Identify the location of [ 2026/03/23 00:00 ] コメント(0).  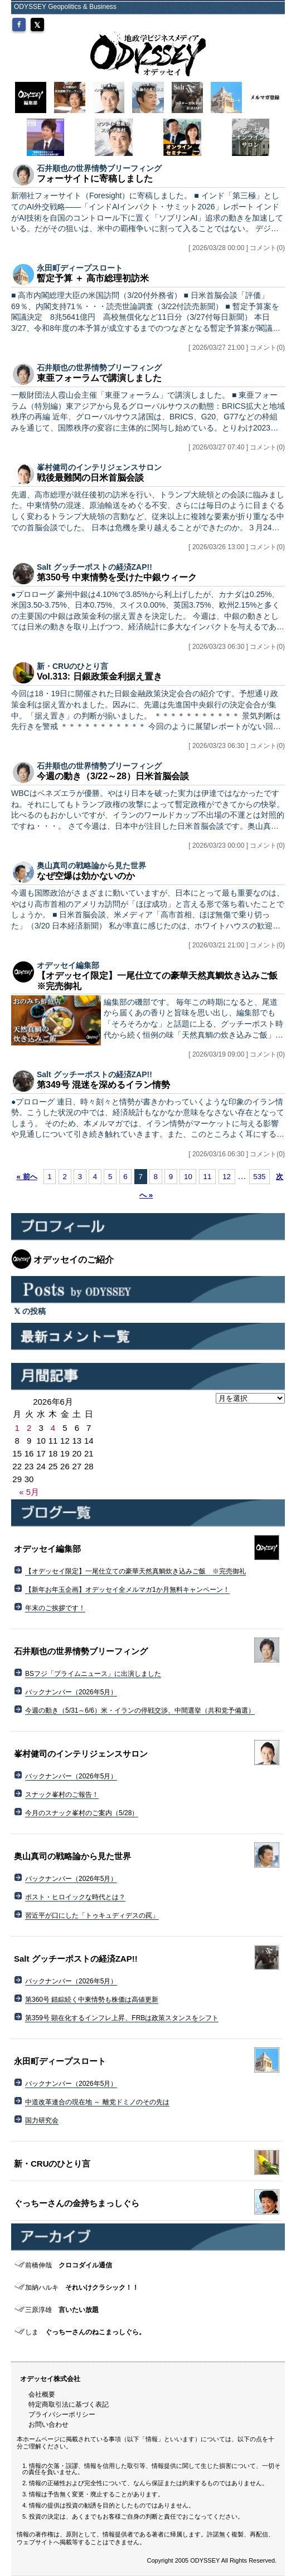
(236, 845).